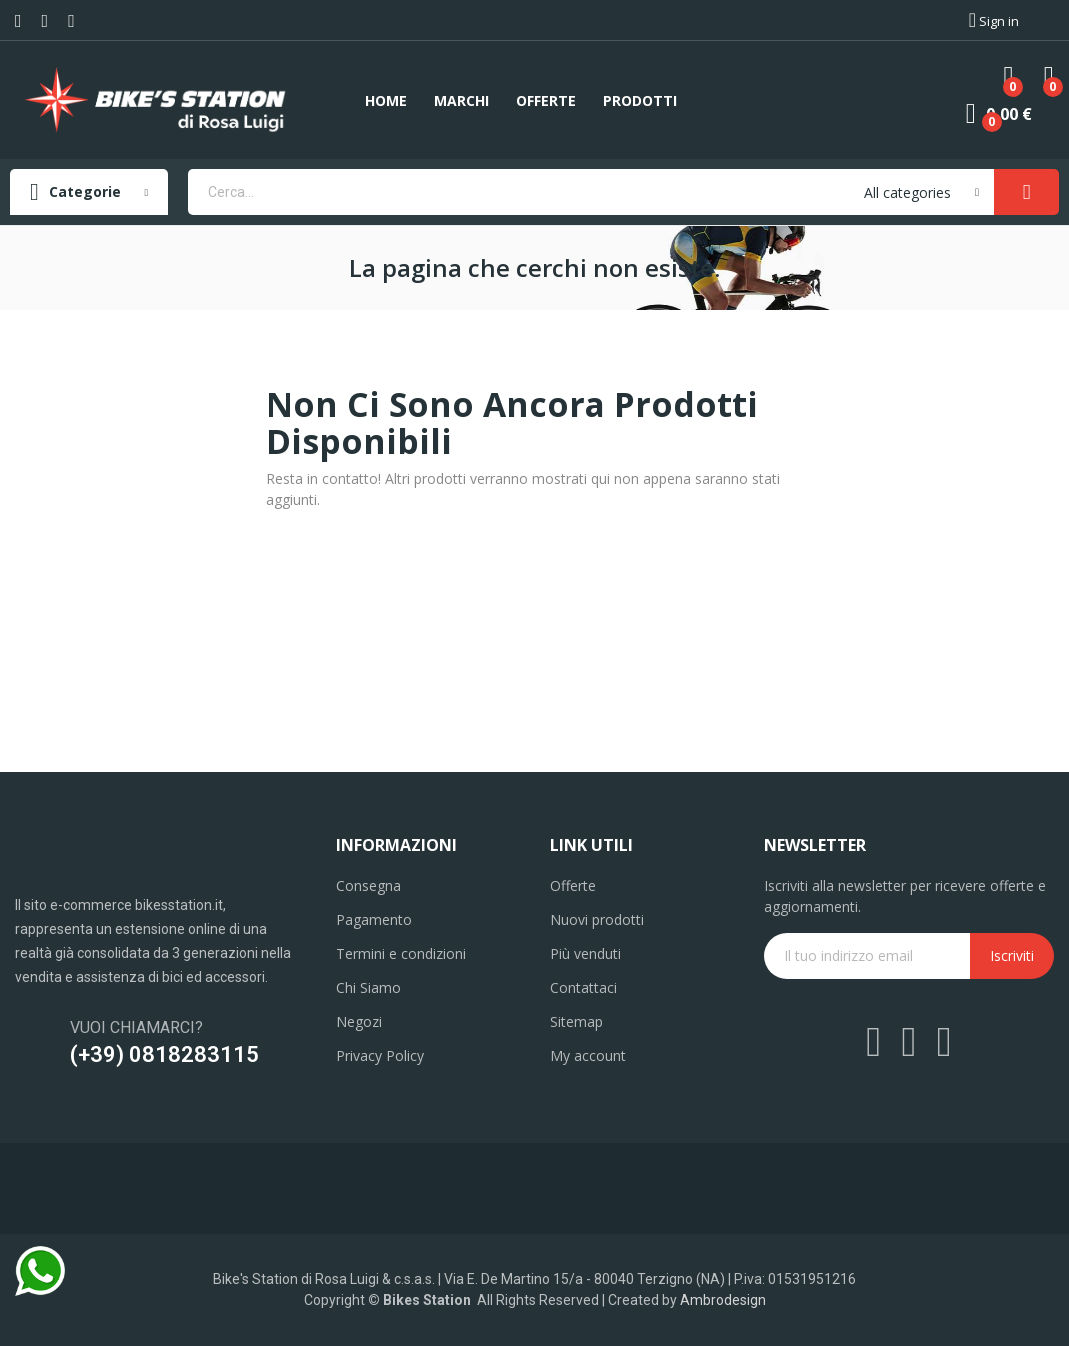 The height and width of the screenshot is (1346, 1069). I want to click on Nuovi prodotti, so click(597, 919).